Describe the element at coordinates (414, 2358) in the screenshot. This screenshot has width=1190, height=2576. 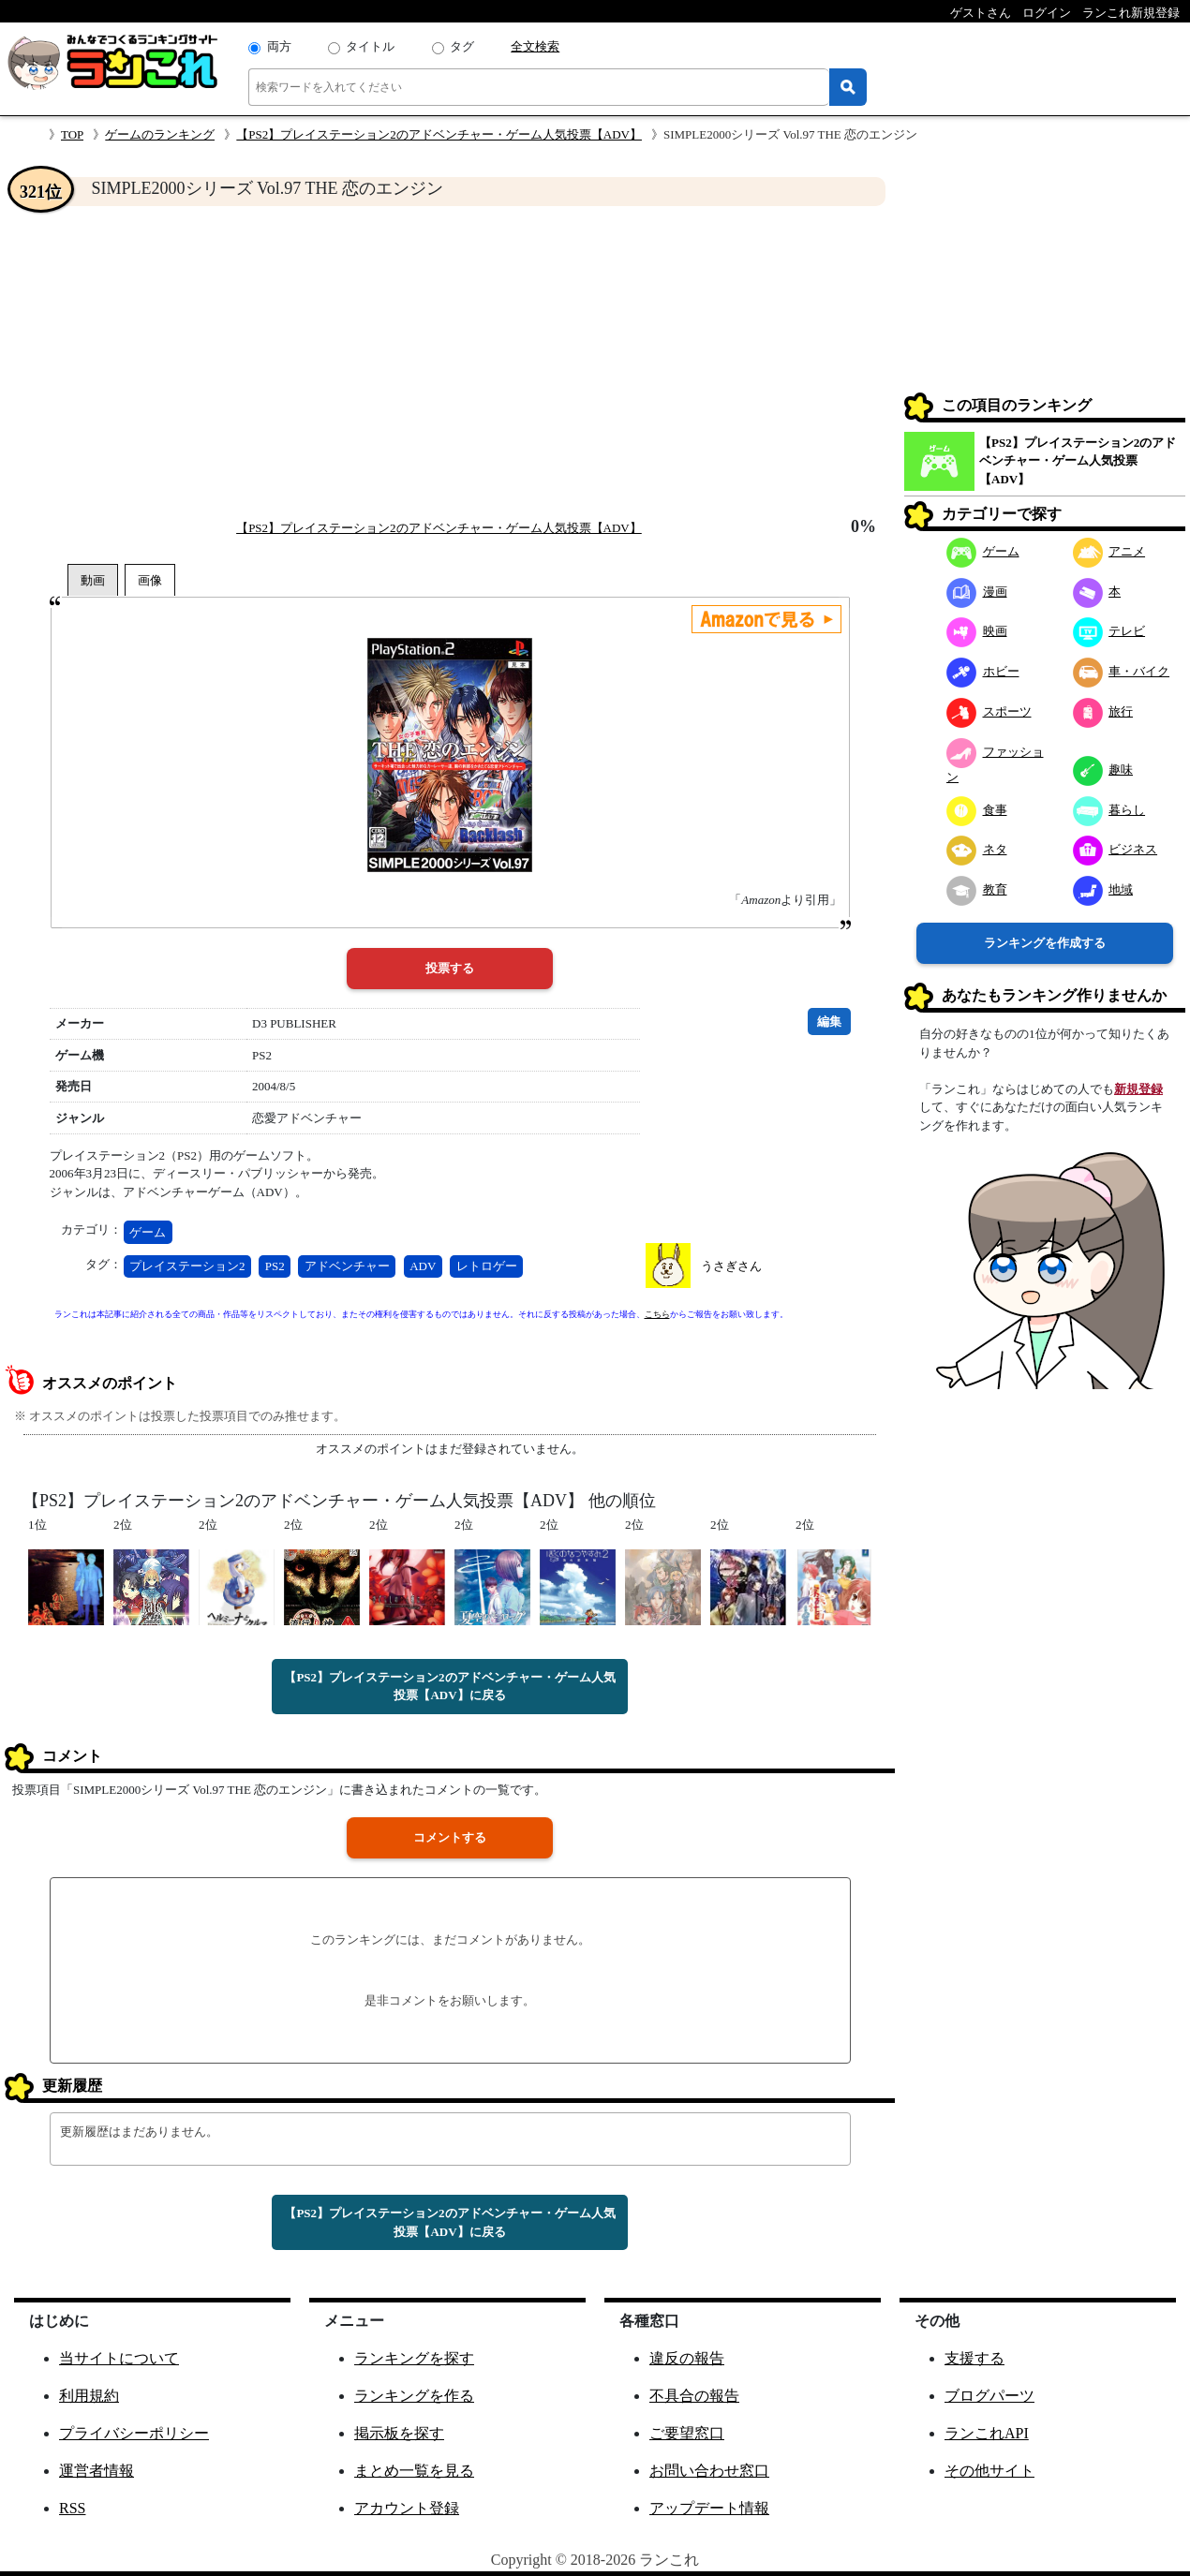
I see `ランキングを探す` at that location.